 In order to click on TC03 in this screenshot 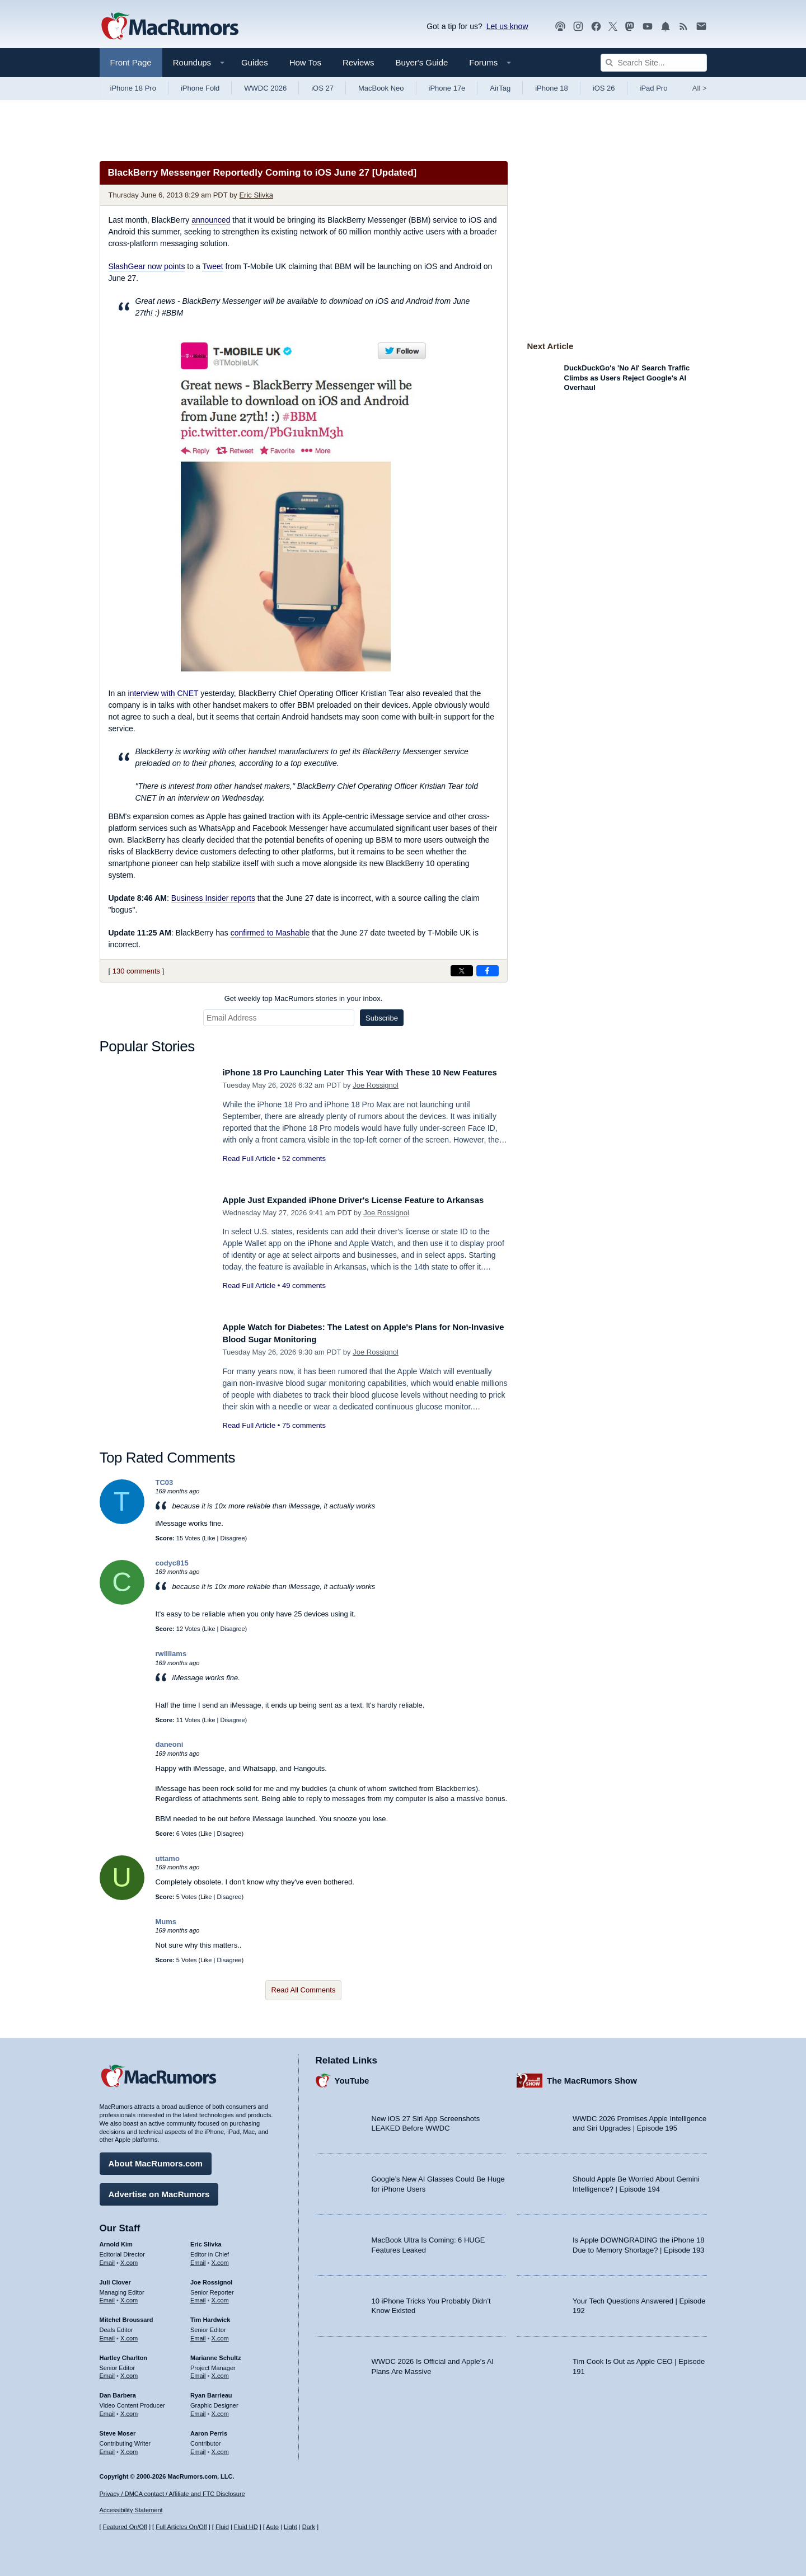, I will do `click(165, 1482)`.